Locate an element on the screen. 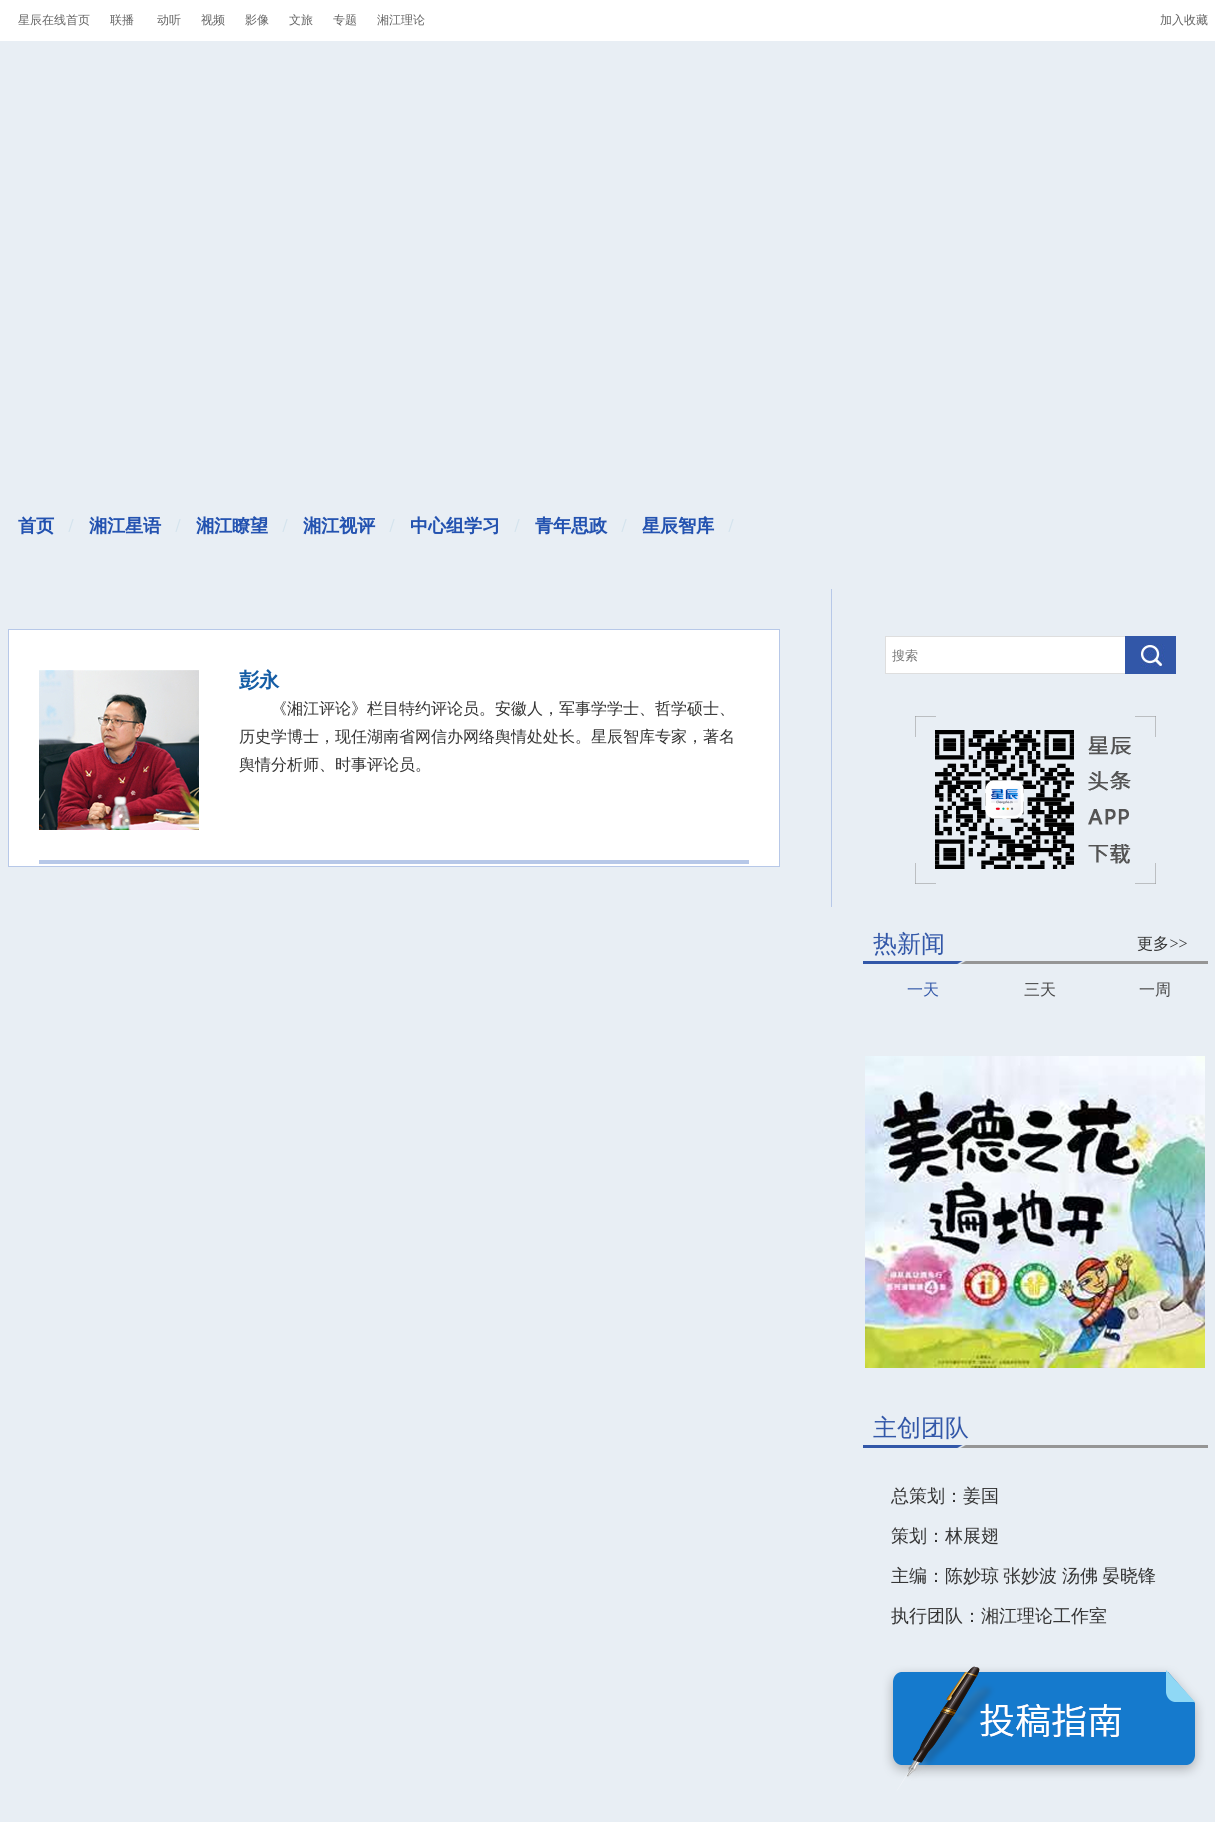  星辰在线首页 is located at coordinates (54, 20).